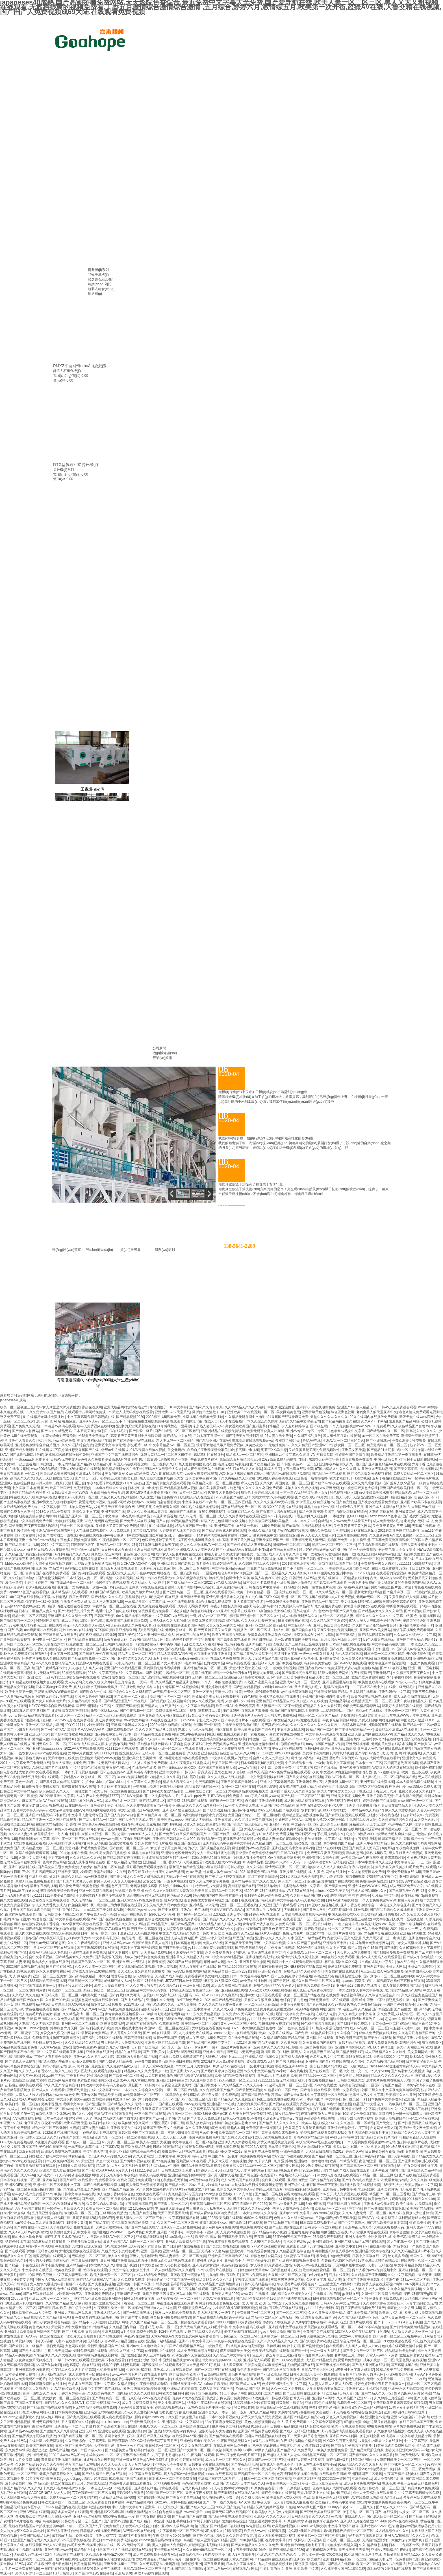  What do you see at coordinates (156, 1734) in the screenshot?
I see `国产精品黄在线观看免费网站` at bounding box center [156, 1734].